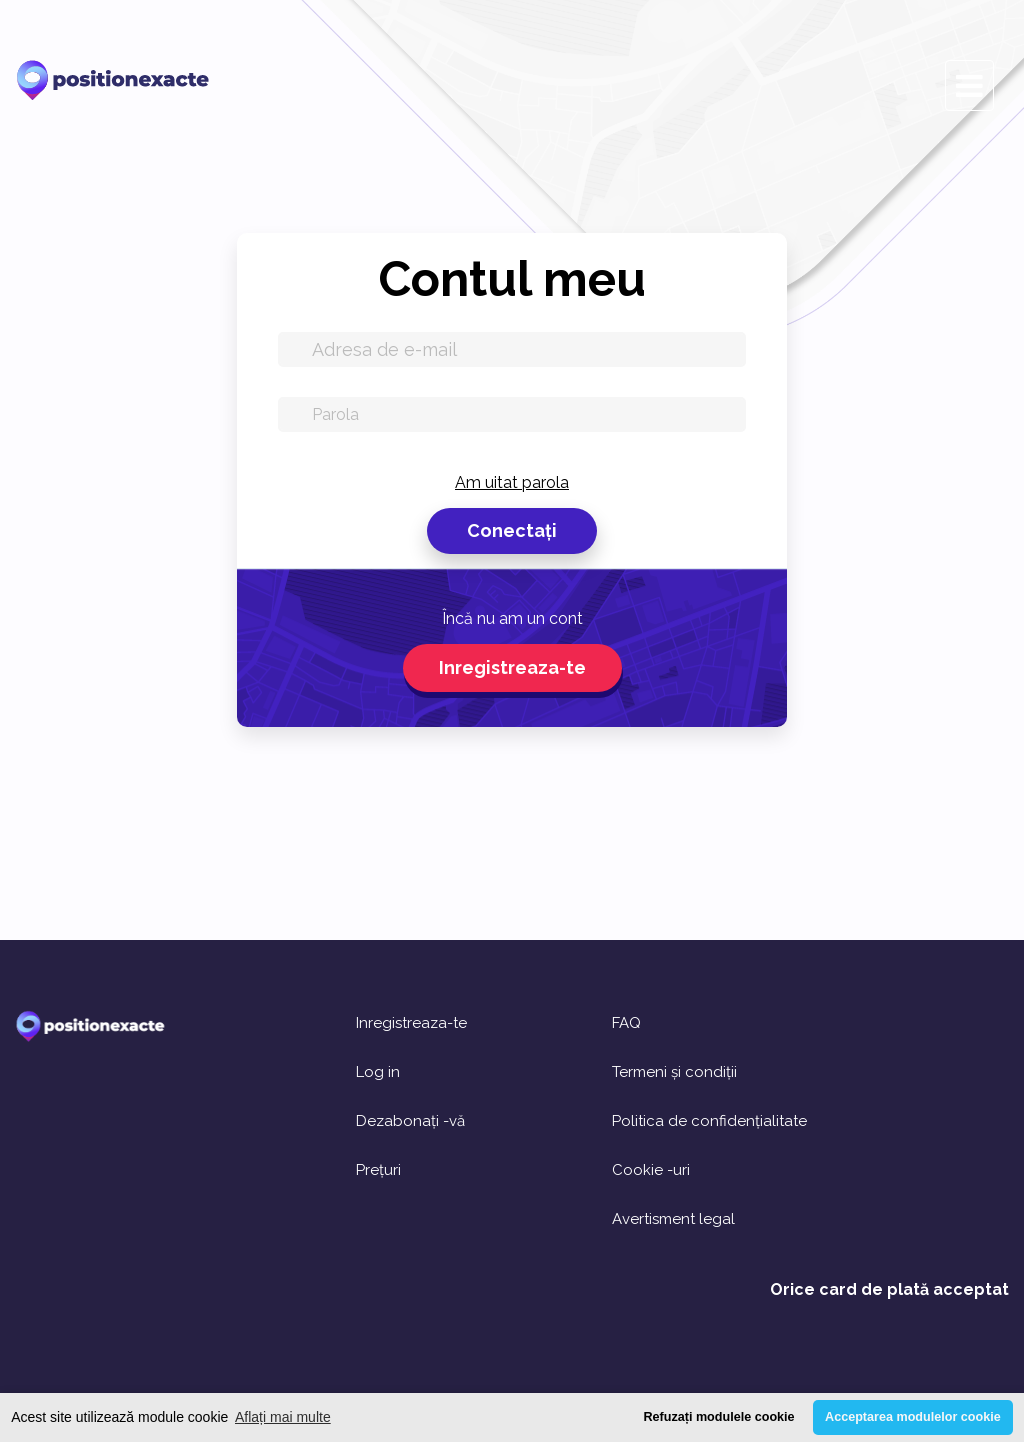 This screenshot has height=1442, width=1024. Describe the element at coordinates (651, 1170) in the screenshot. I see `Cookie -uri` at that location.